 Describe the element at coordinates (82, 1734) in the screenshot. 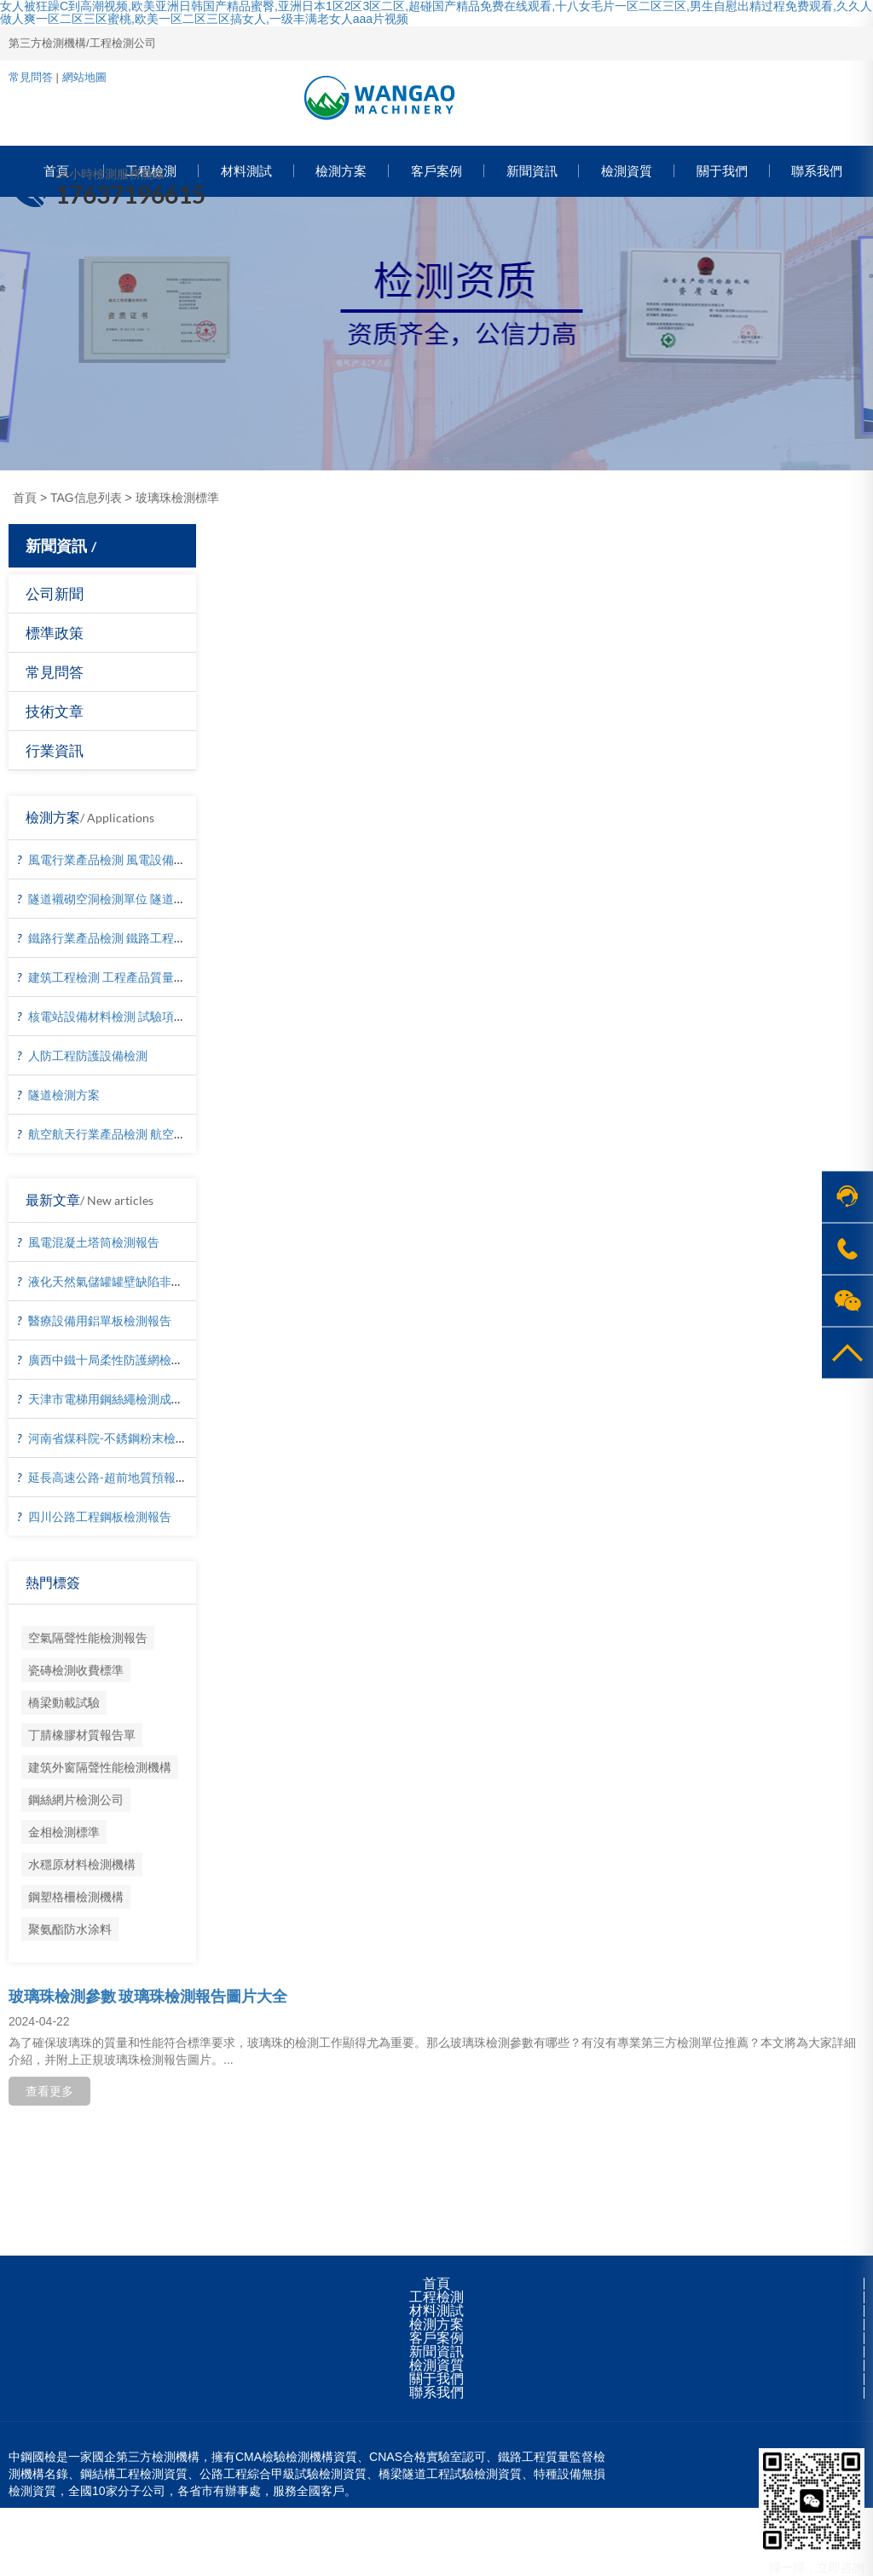

I see `丁腈橡膠材質報告單` at that location.